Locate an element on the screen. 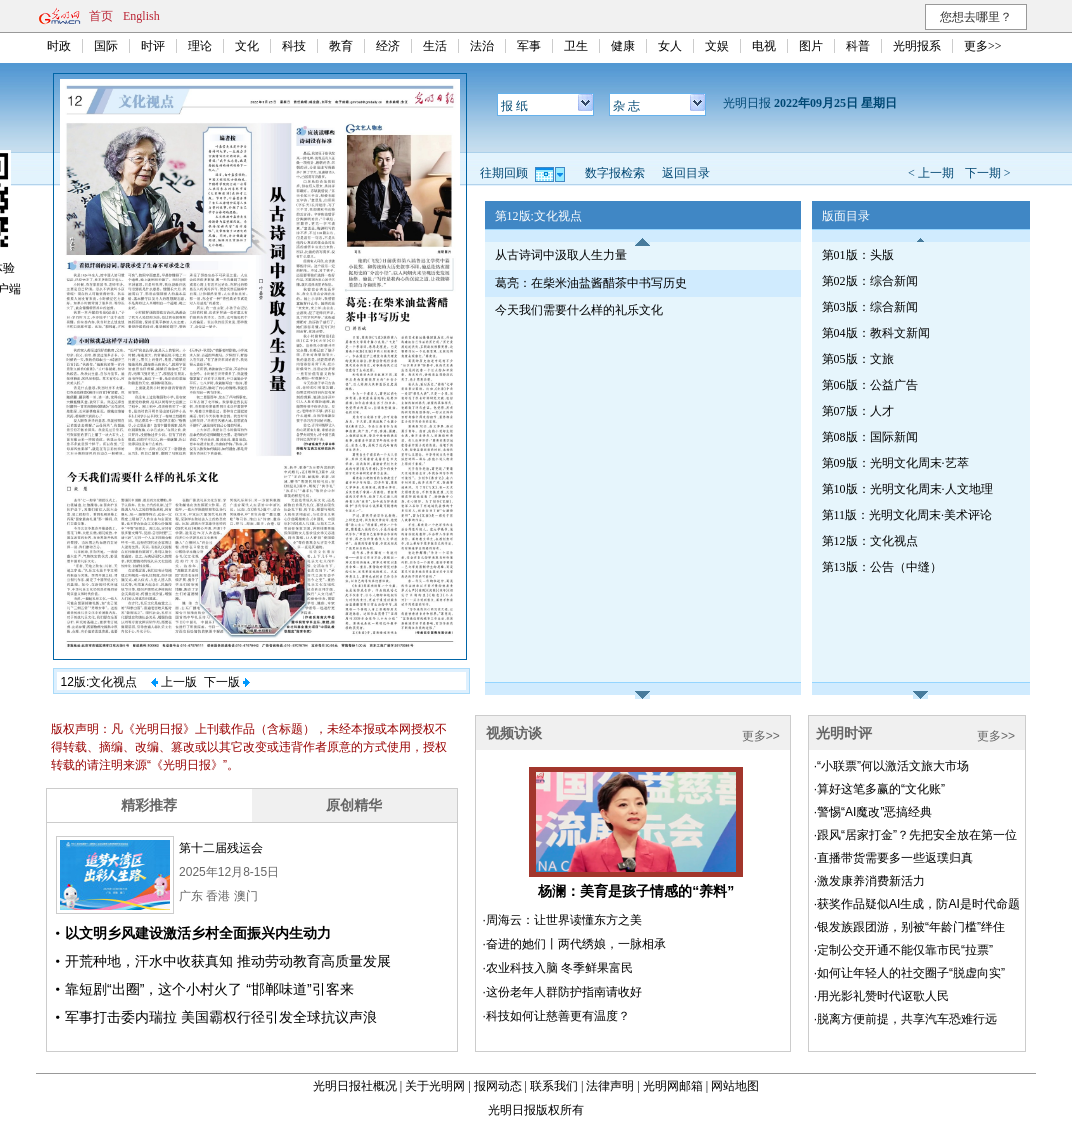 The image size is (1072, 1122). 更多>> is located at coordinates (983, 46).